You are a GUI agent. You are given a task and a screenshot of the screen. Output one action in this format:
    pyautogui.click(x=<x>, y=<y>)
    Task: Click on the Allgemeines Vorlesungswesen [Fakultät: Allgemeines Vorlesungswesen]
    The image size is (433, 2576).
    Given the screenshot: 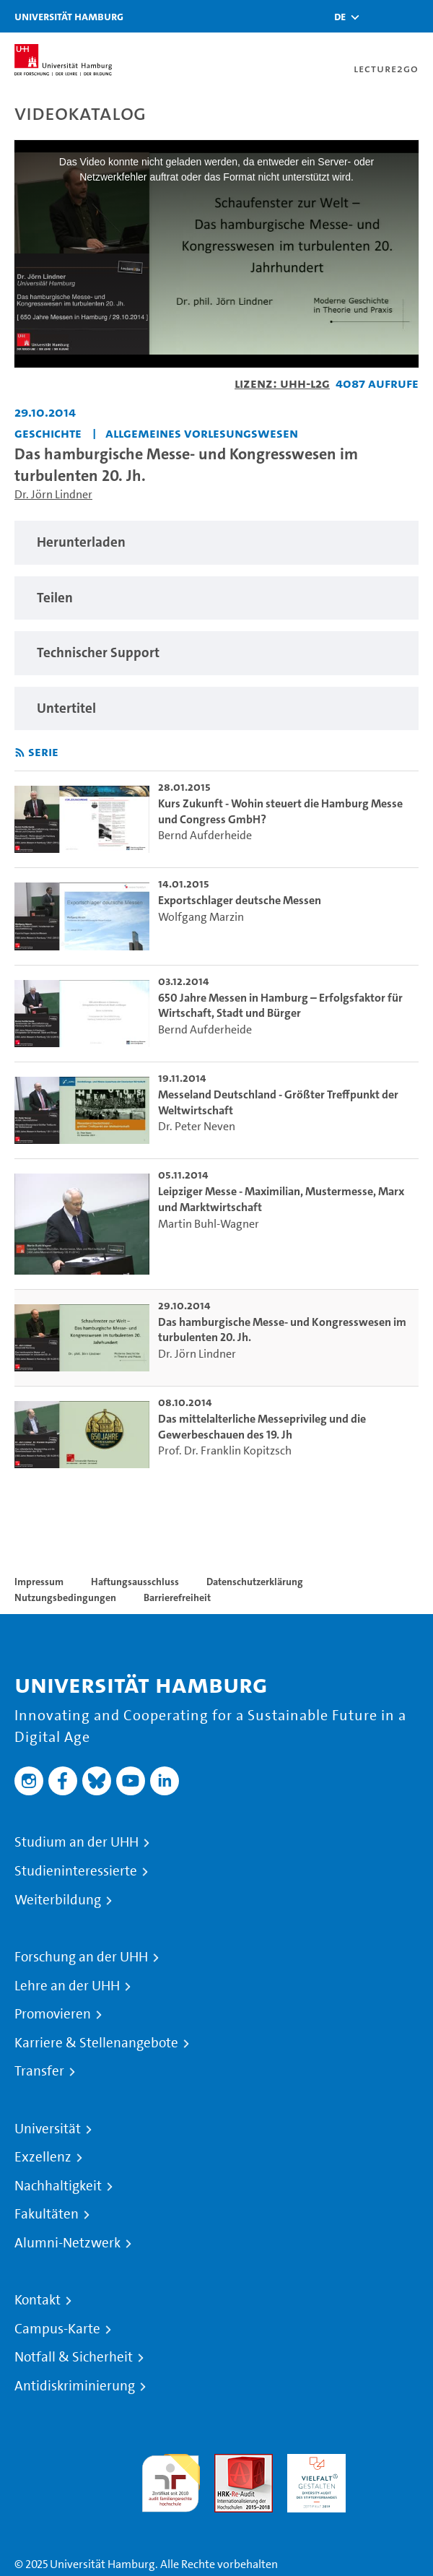 What is the action you would take?
    pyautogui.click(x=201, y=433)
    